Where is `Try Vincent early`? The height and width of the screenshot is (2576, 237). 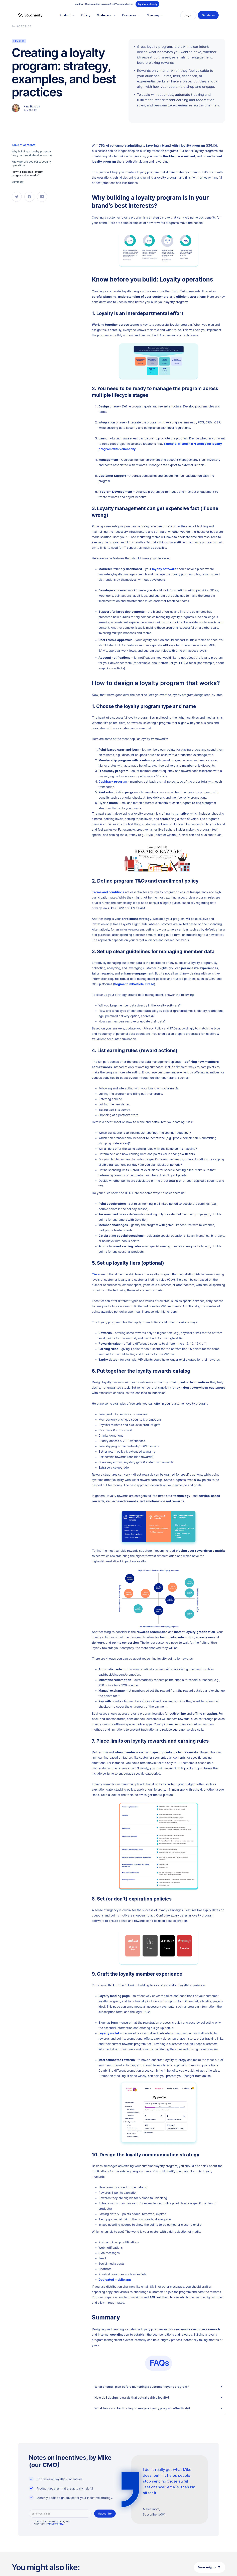
Try Vincent early is located at coordinates (147, 4).